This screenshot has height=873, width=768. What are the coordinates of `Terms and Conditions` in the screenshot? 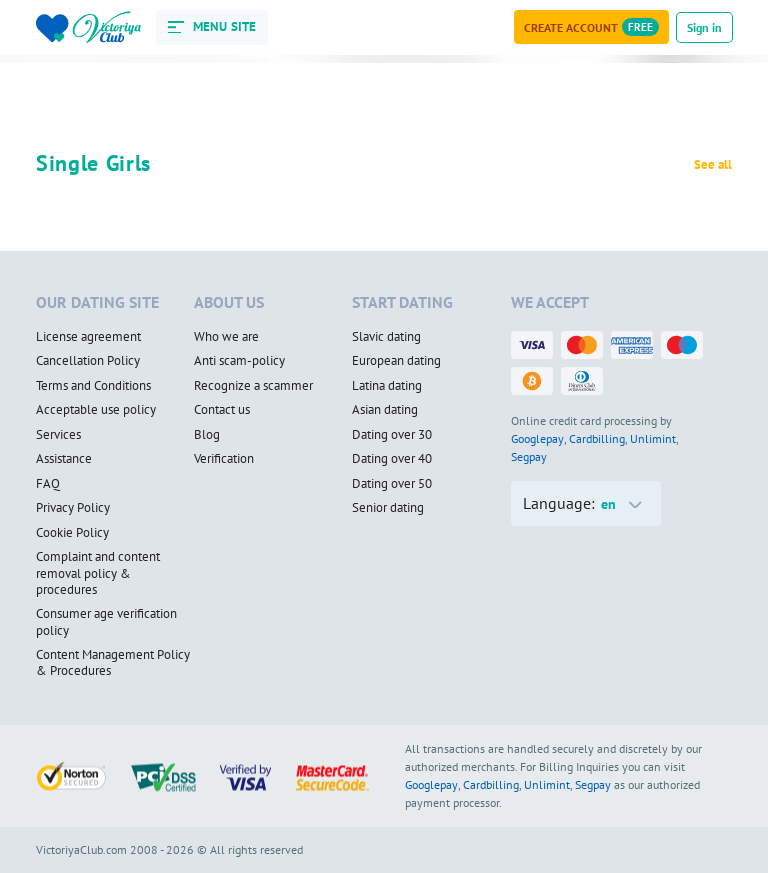 It's located at (93, 386).